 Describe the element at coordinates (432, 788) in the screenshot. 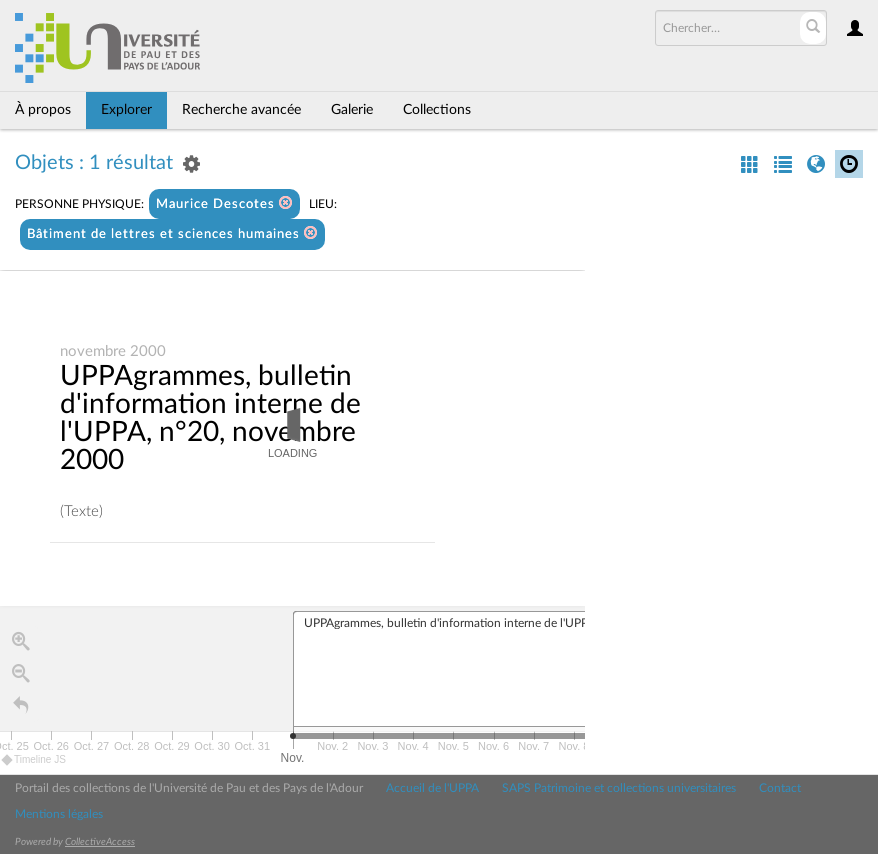

I see `Accueil de l'UPPA` at that location.